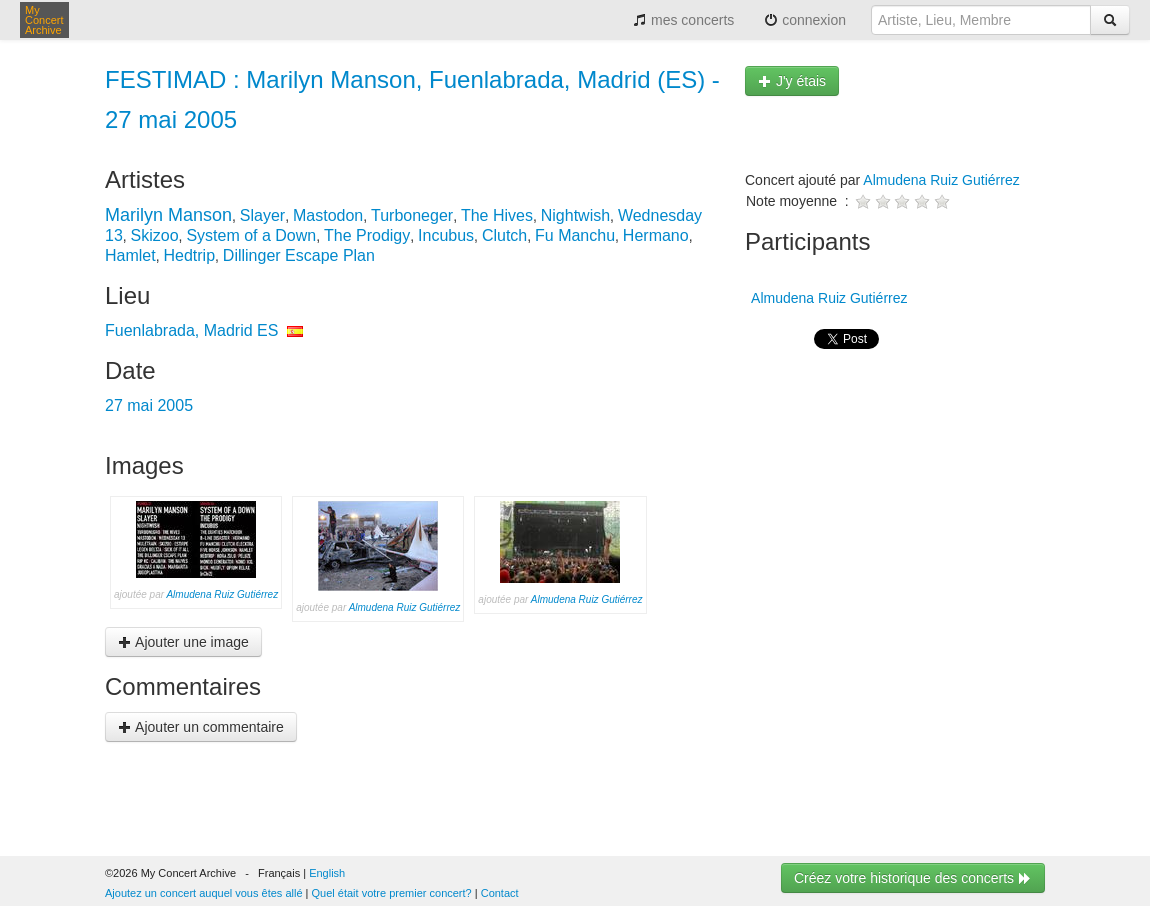  I want to click on Slayer, so click(262, 215).